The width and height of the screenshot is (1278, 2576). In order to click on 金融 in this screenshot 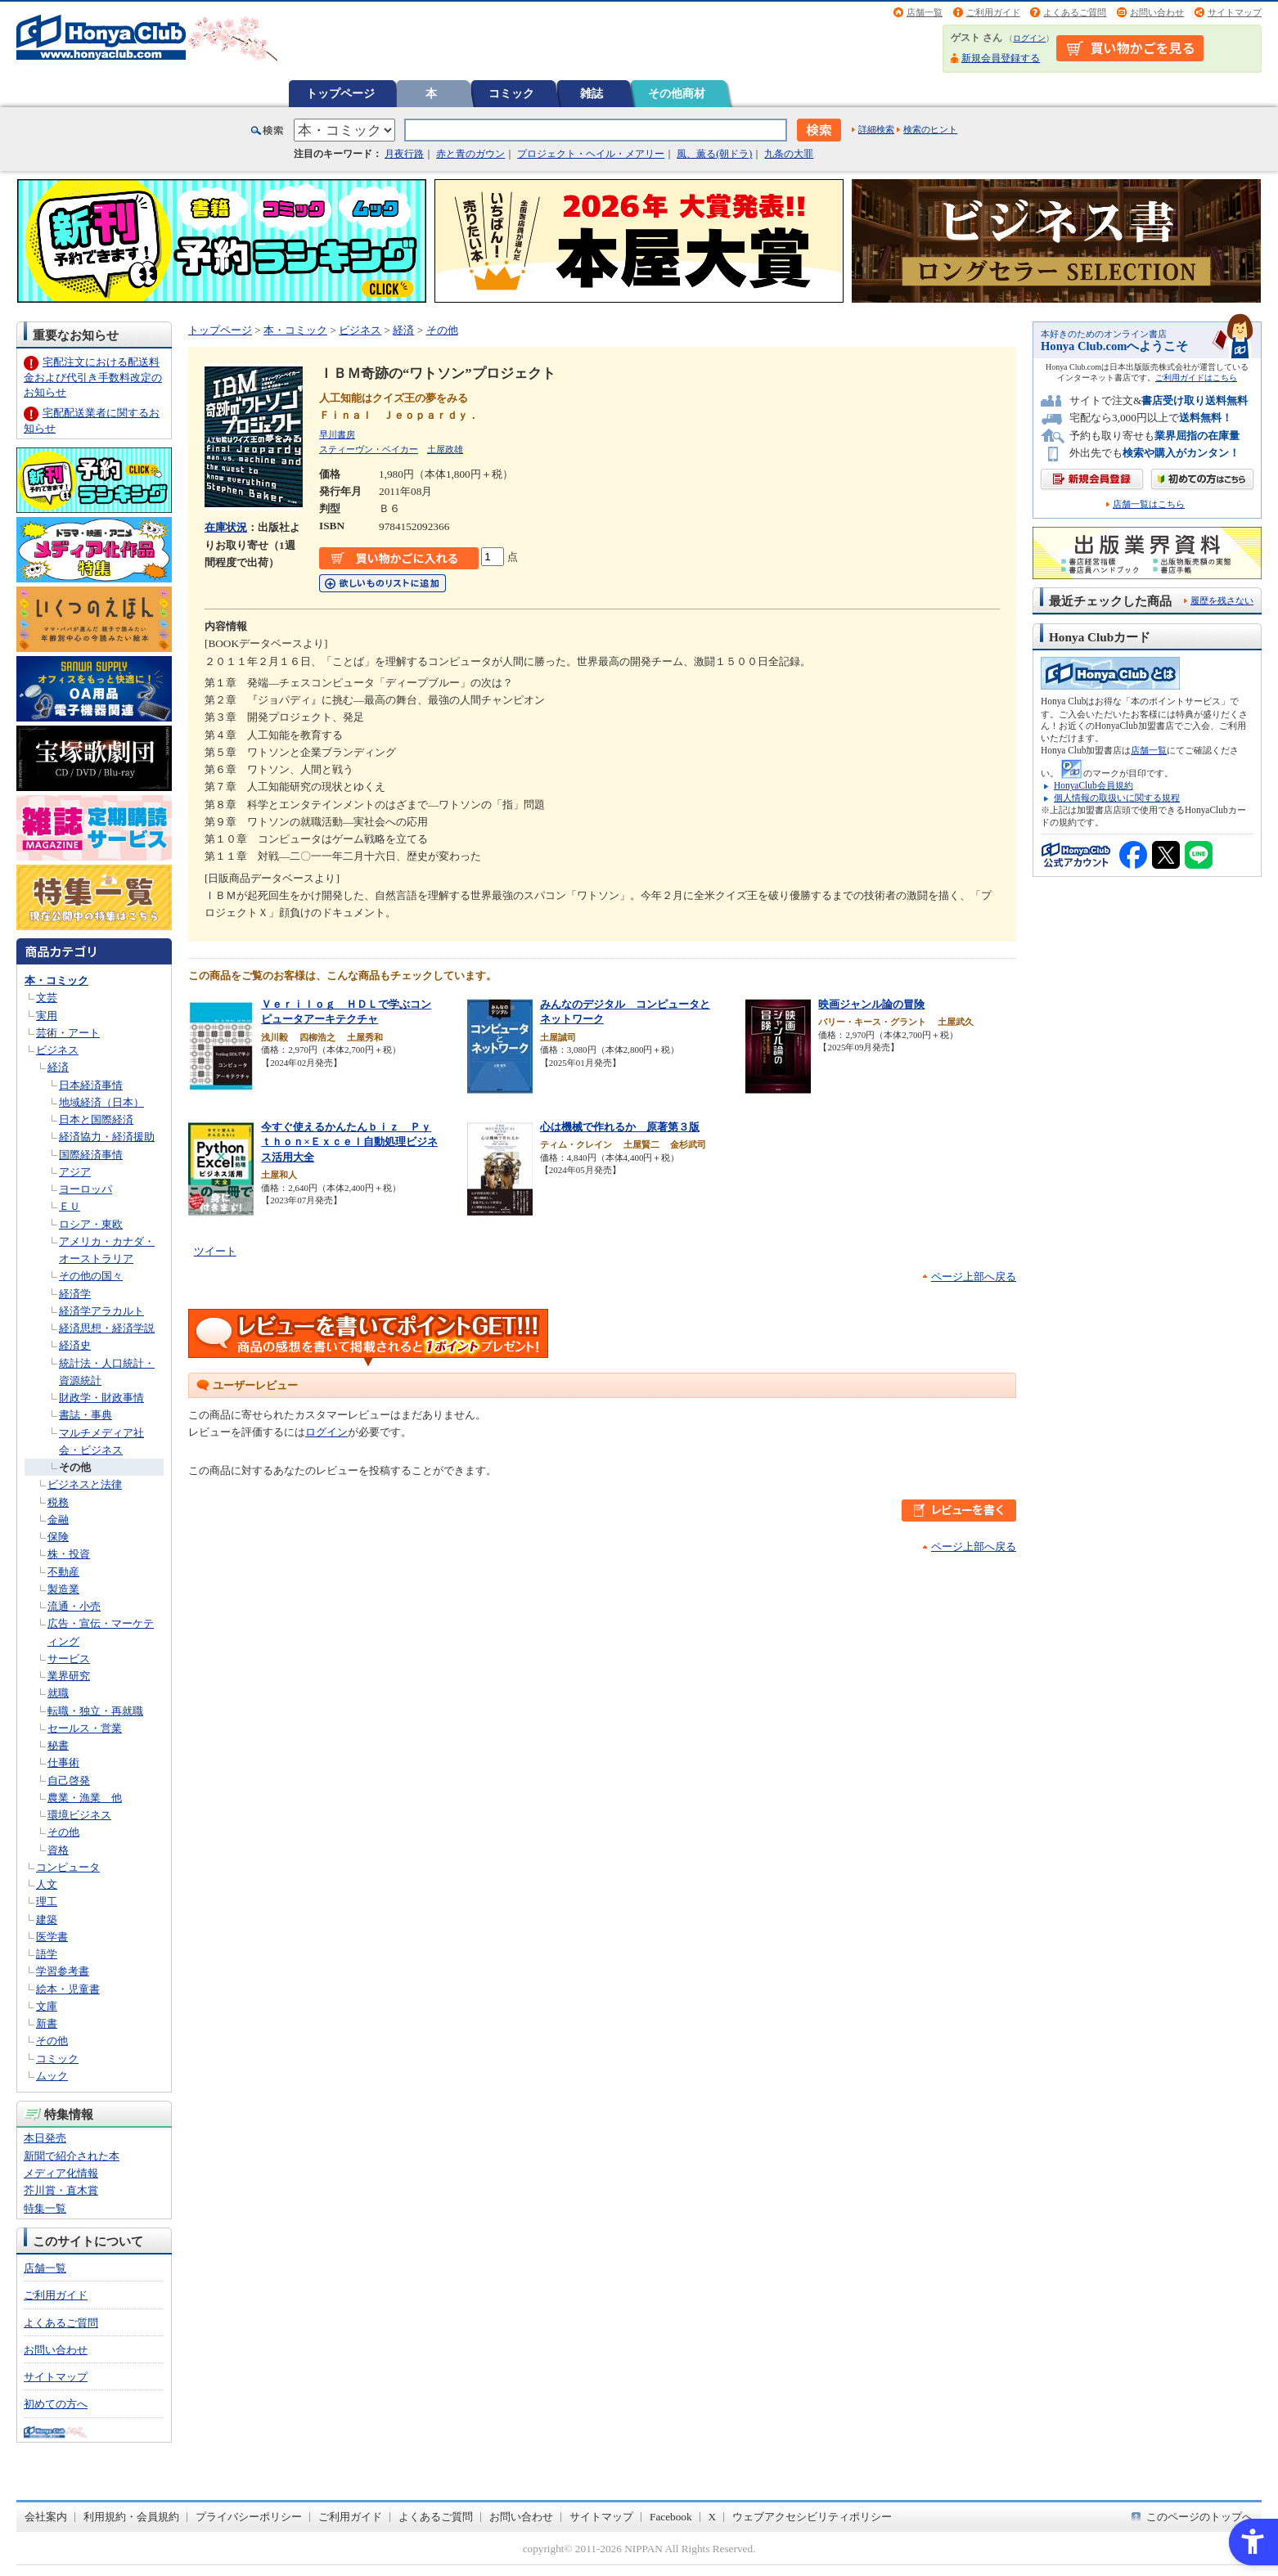, I will do `click(58, 1519)`.